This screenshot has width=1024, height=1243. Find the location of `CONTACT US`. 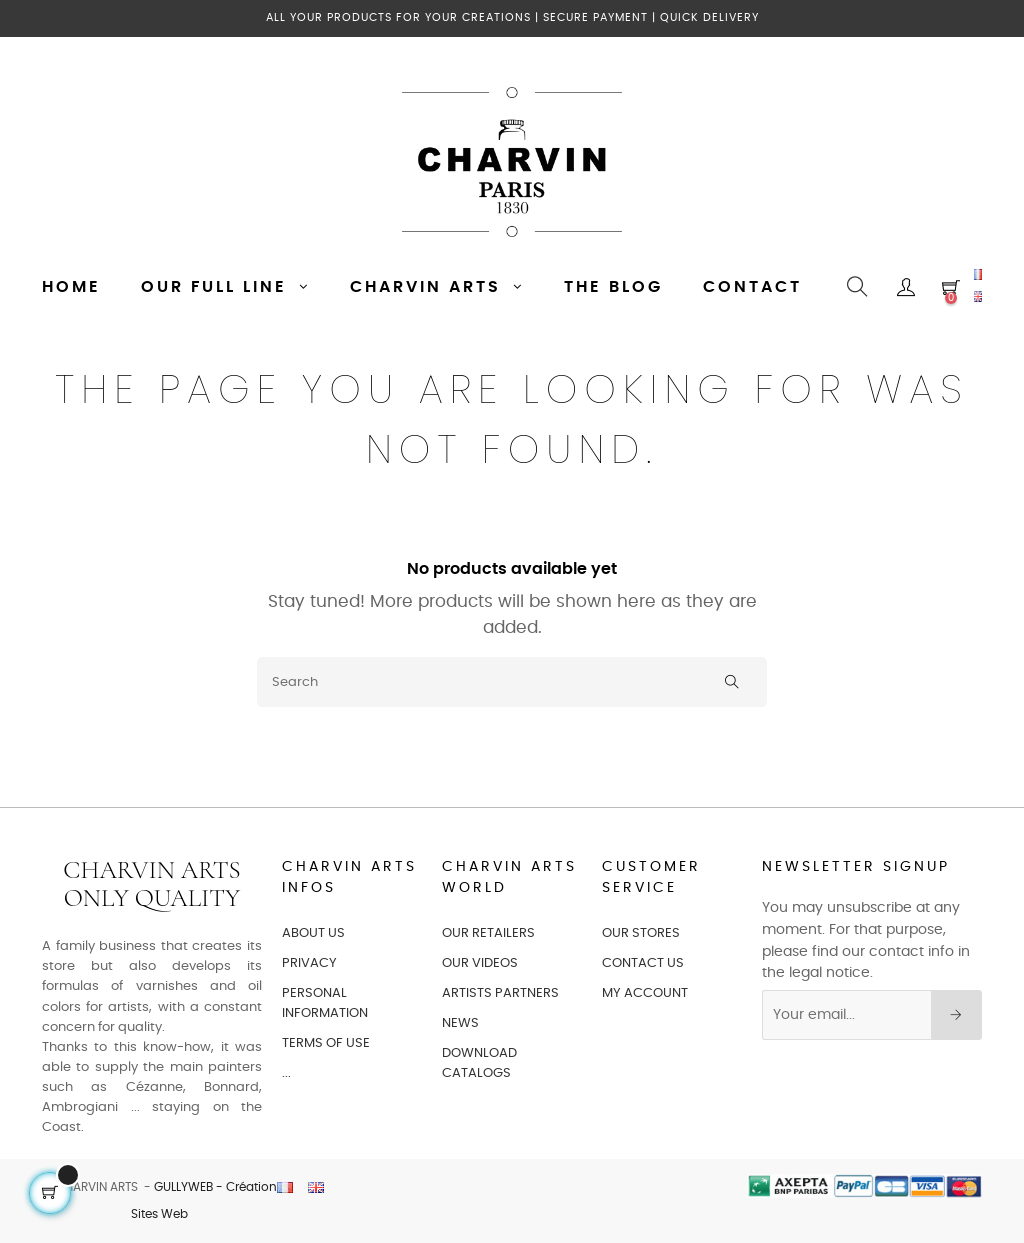

CONTACT US is located at coordinates (643, 963).